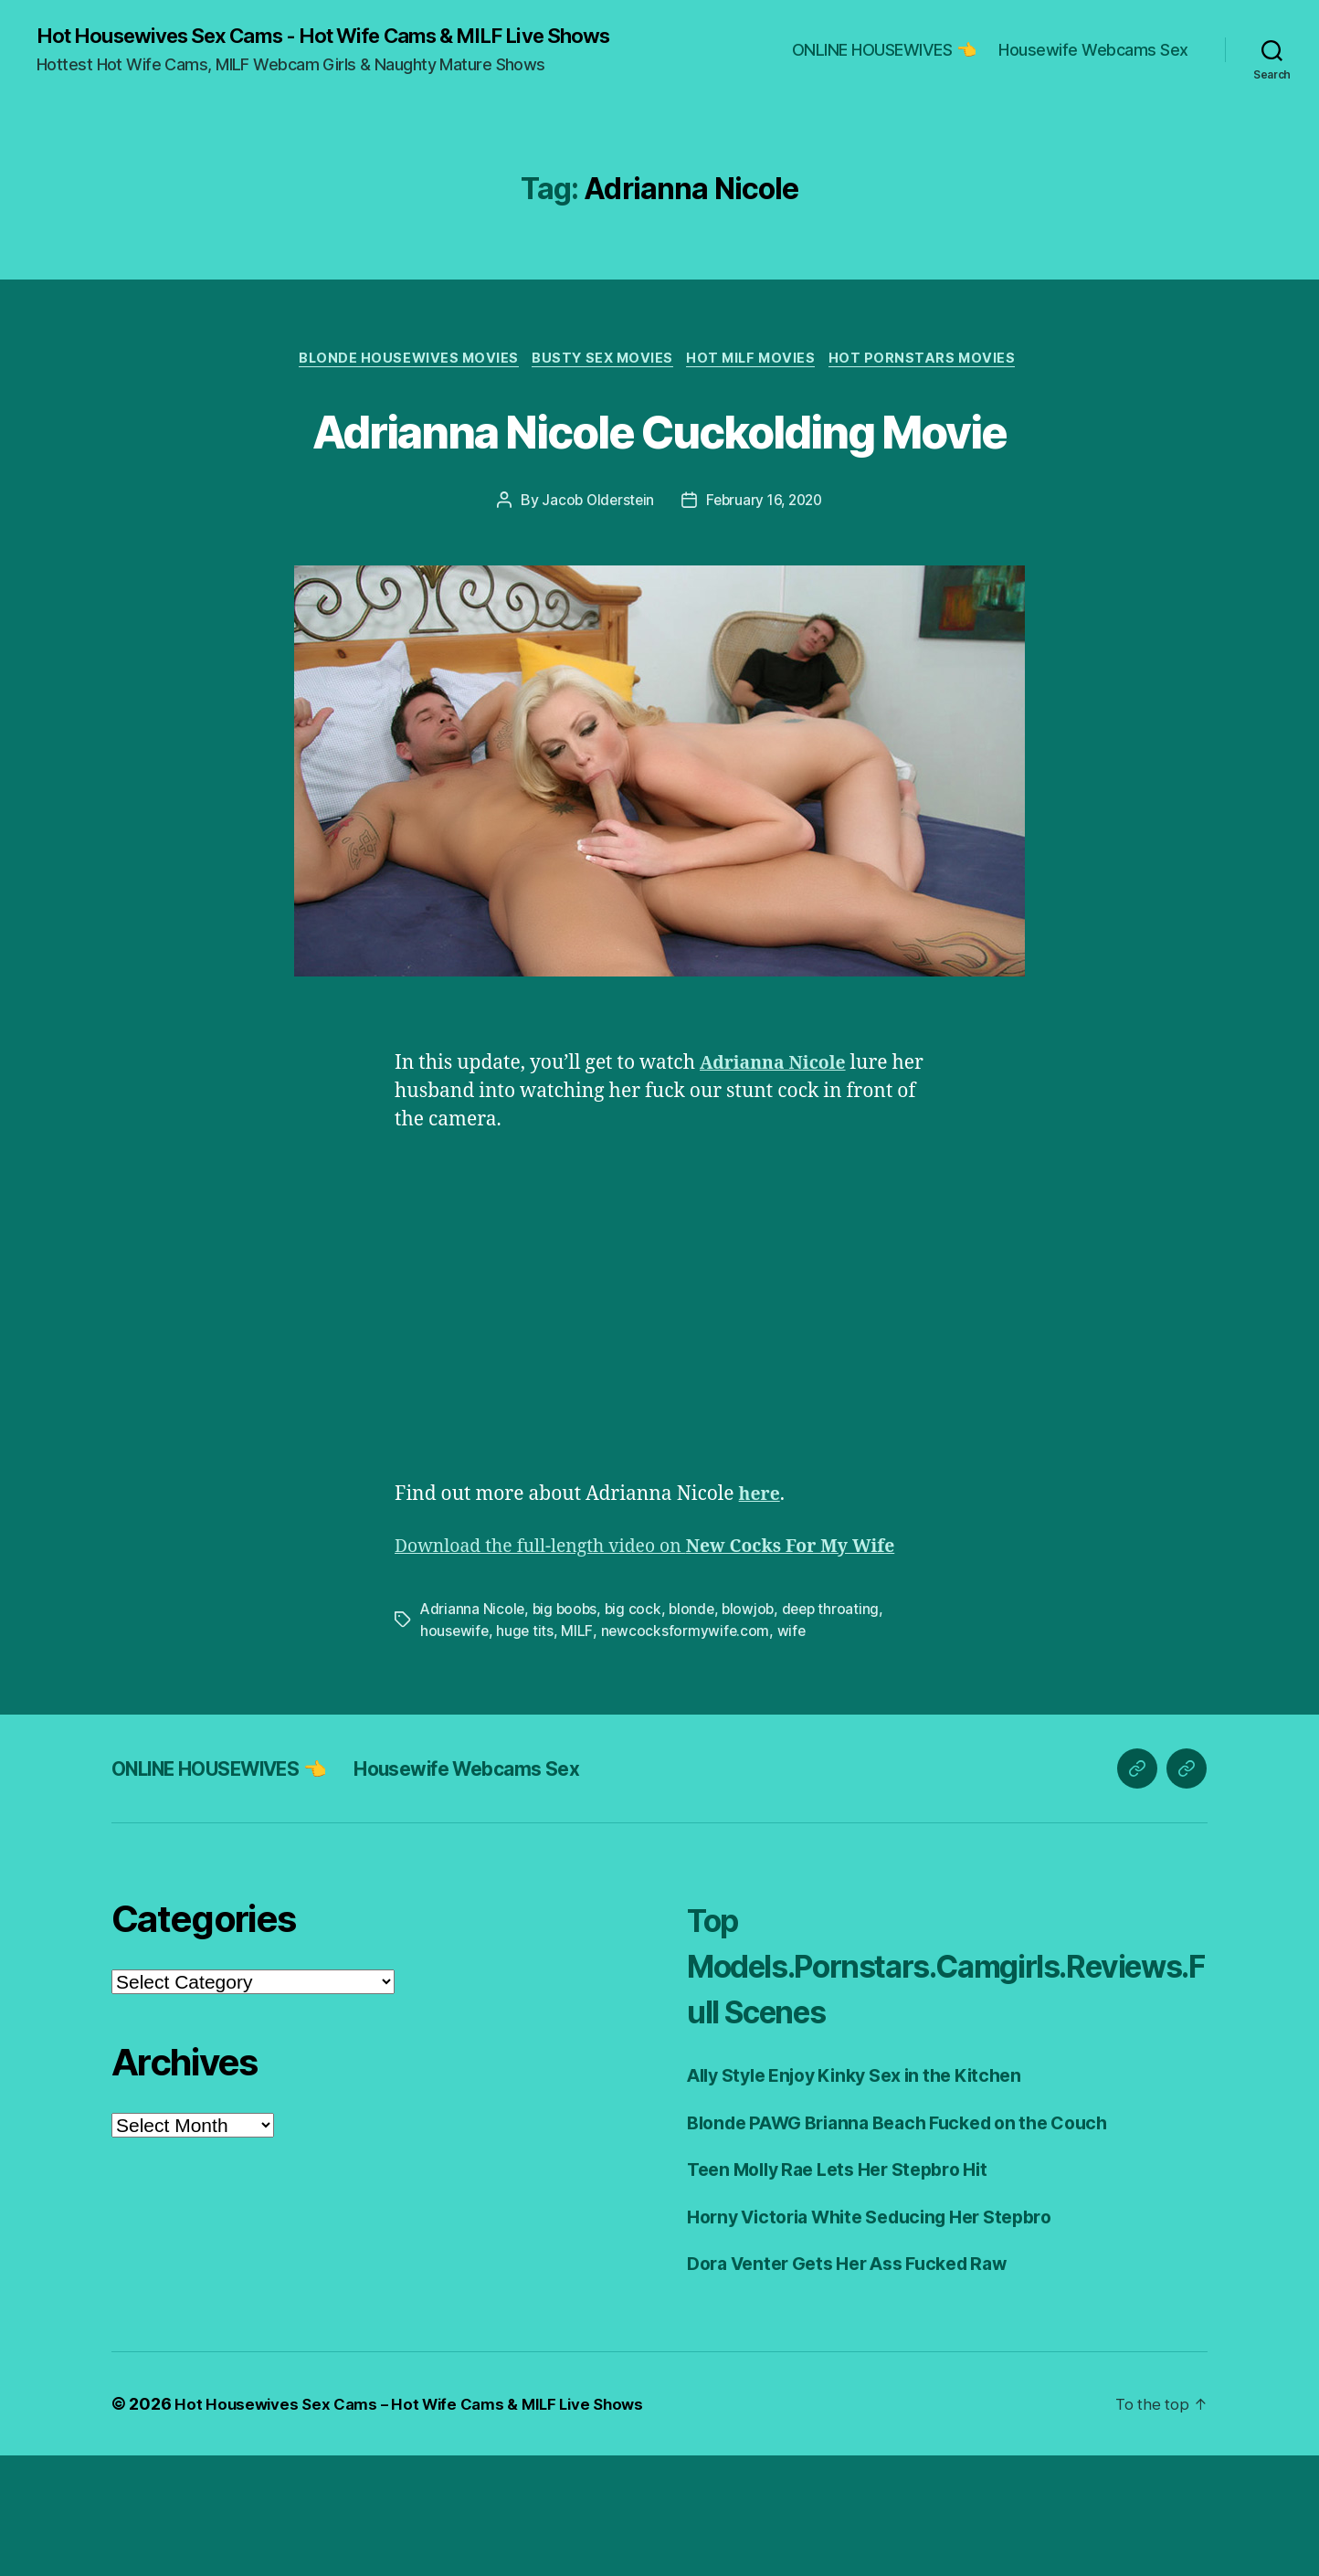  I want to click on Adrianna Nicole, so click(473, 1730).